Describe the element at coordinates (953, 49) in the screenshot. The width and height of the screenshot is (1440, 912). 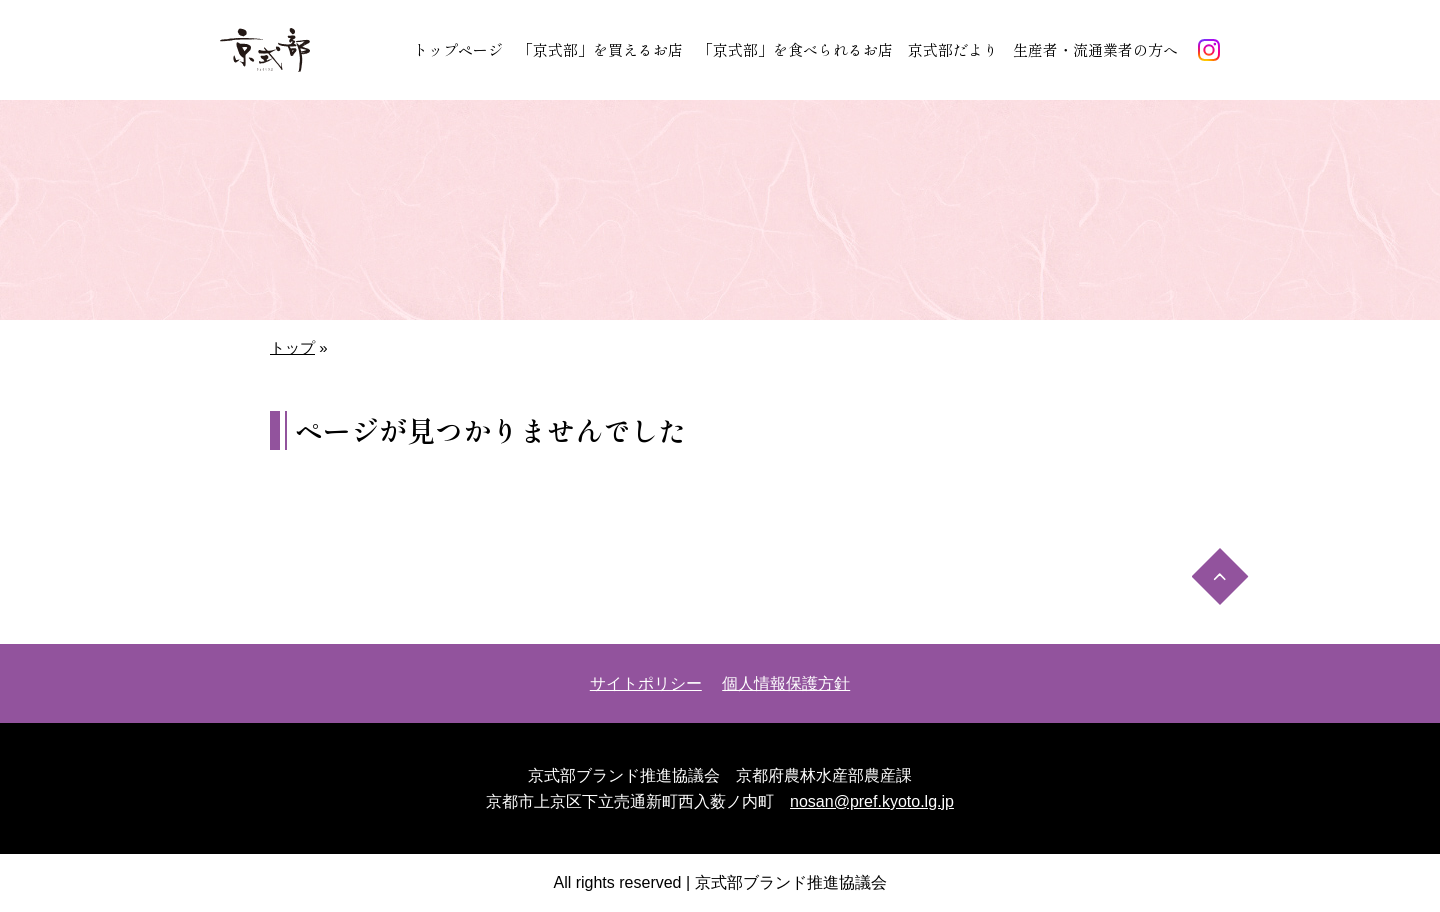
I see `京式部だより` at that location.